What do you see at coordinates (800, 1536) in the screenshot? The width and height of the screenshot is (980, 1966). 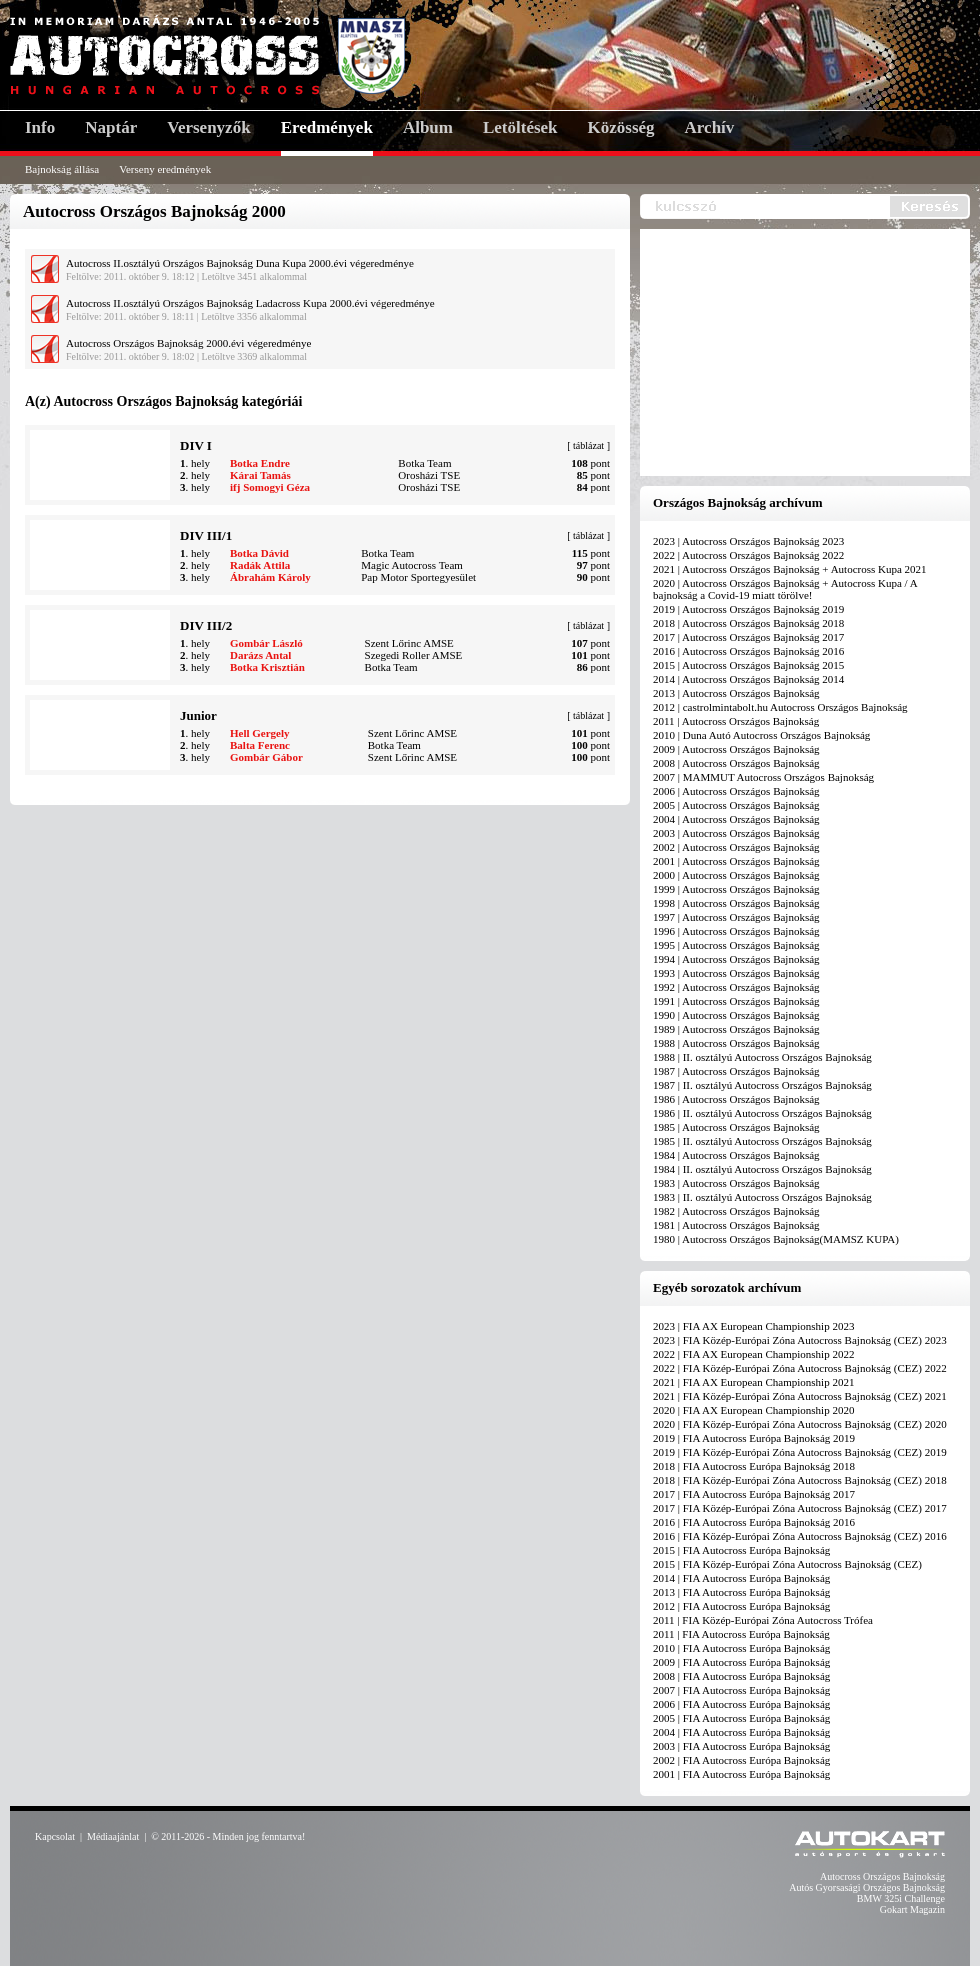 I see `2016 | FIA Közép-Európai Zóna Autocross Bajnokság (CEZ) 2016` at bounding box center [800, 1536].